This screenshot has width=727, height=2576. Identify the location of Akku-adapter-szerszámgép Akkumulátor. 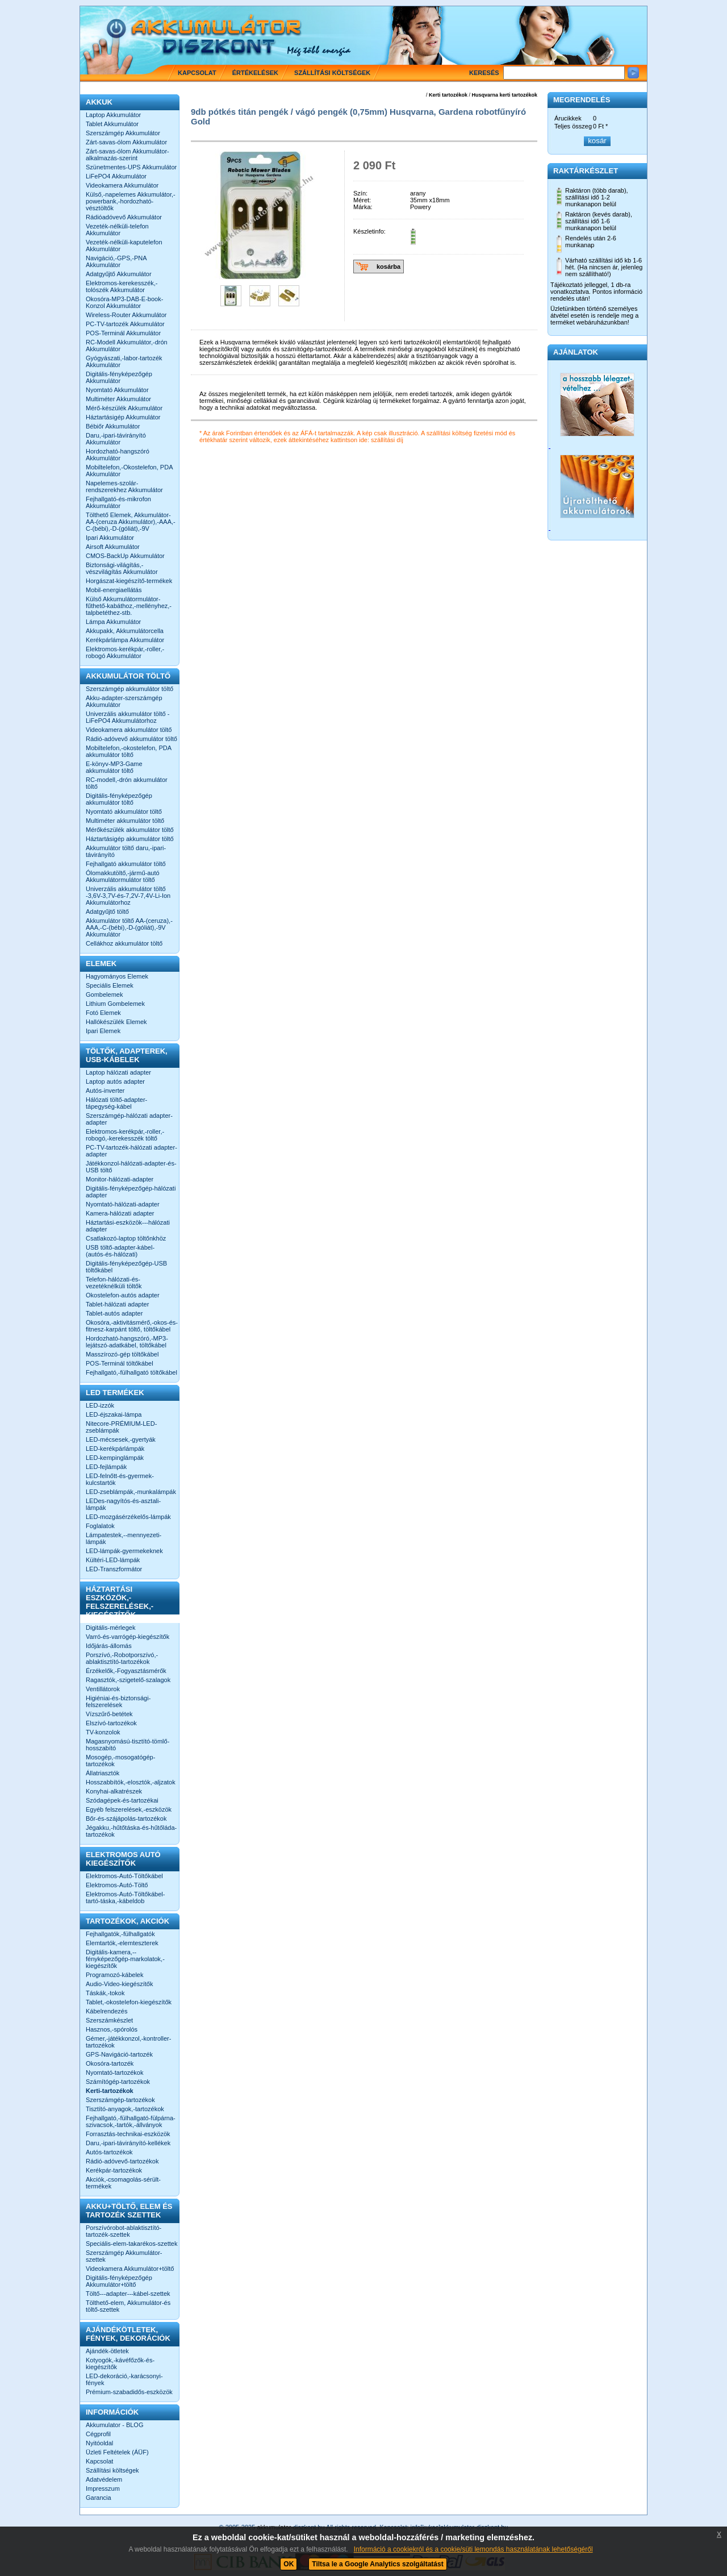
(124, 701).